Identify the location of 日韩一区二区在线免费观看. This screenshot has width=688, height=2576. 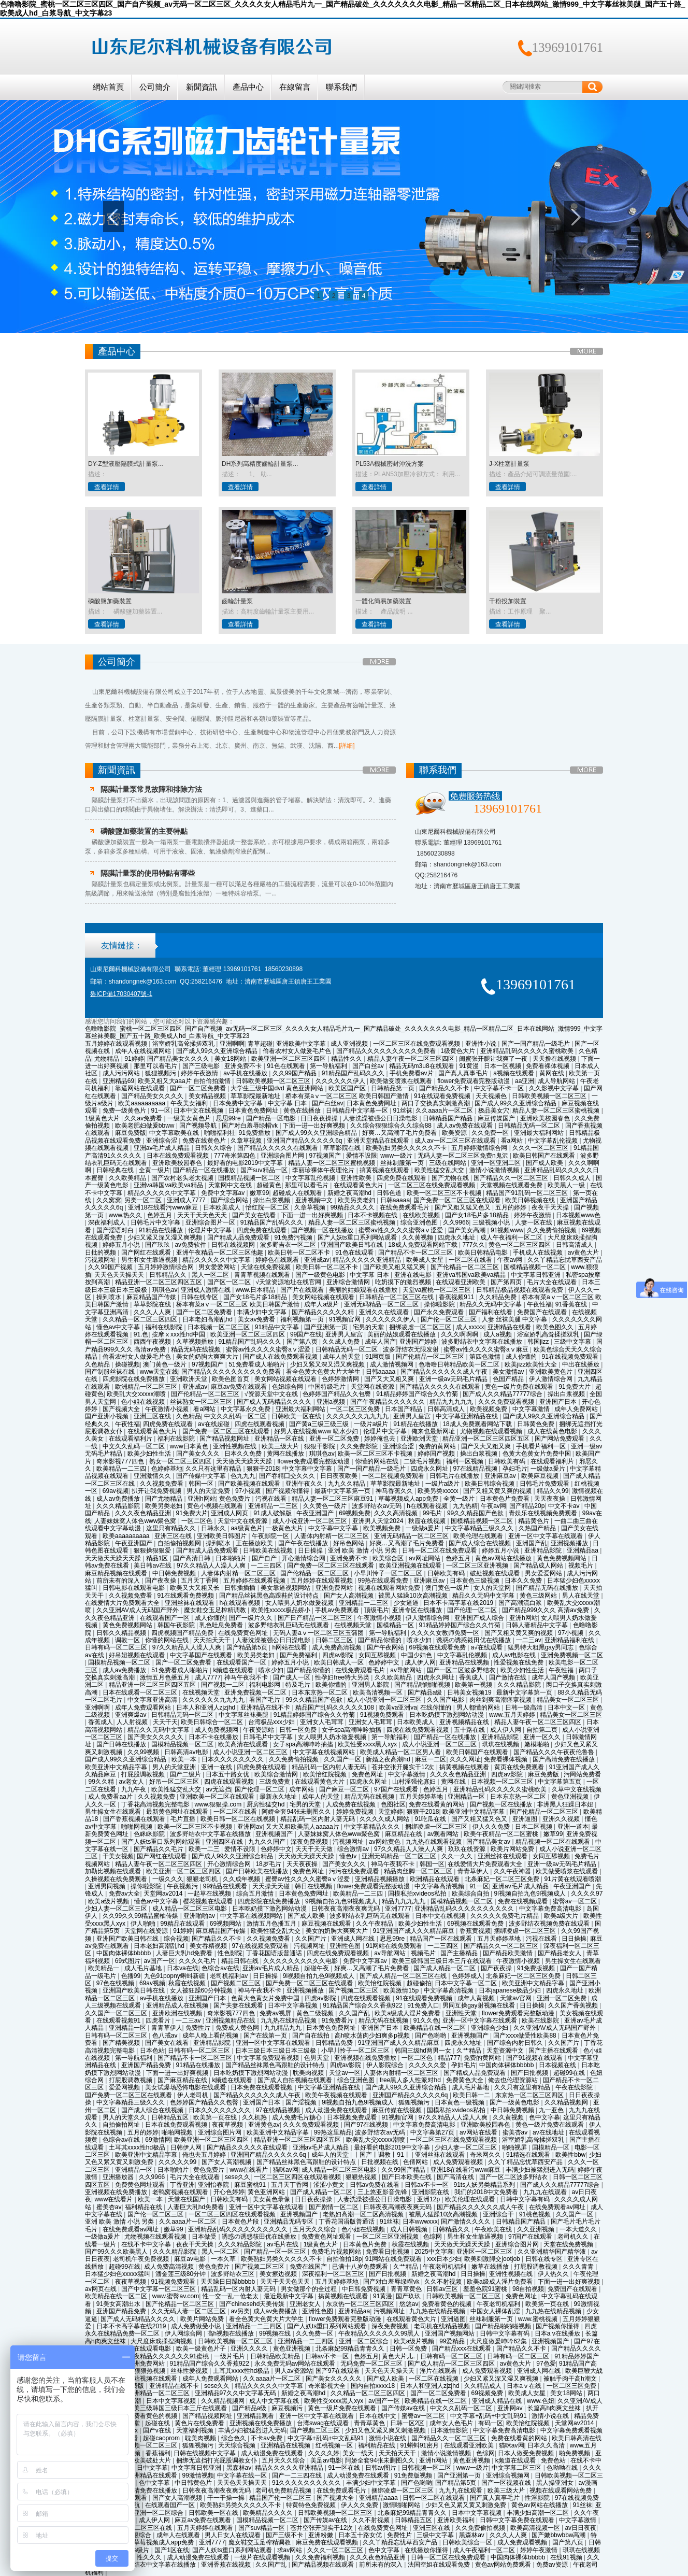
(440, 1550).